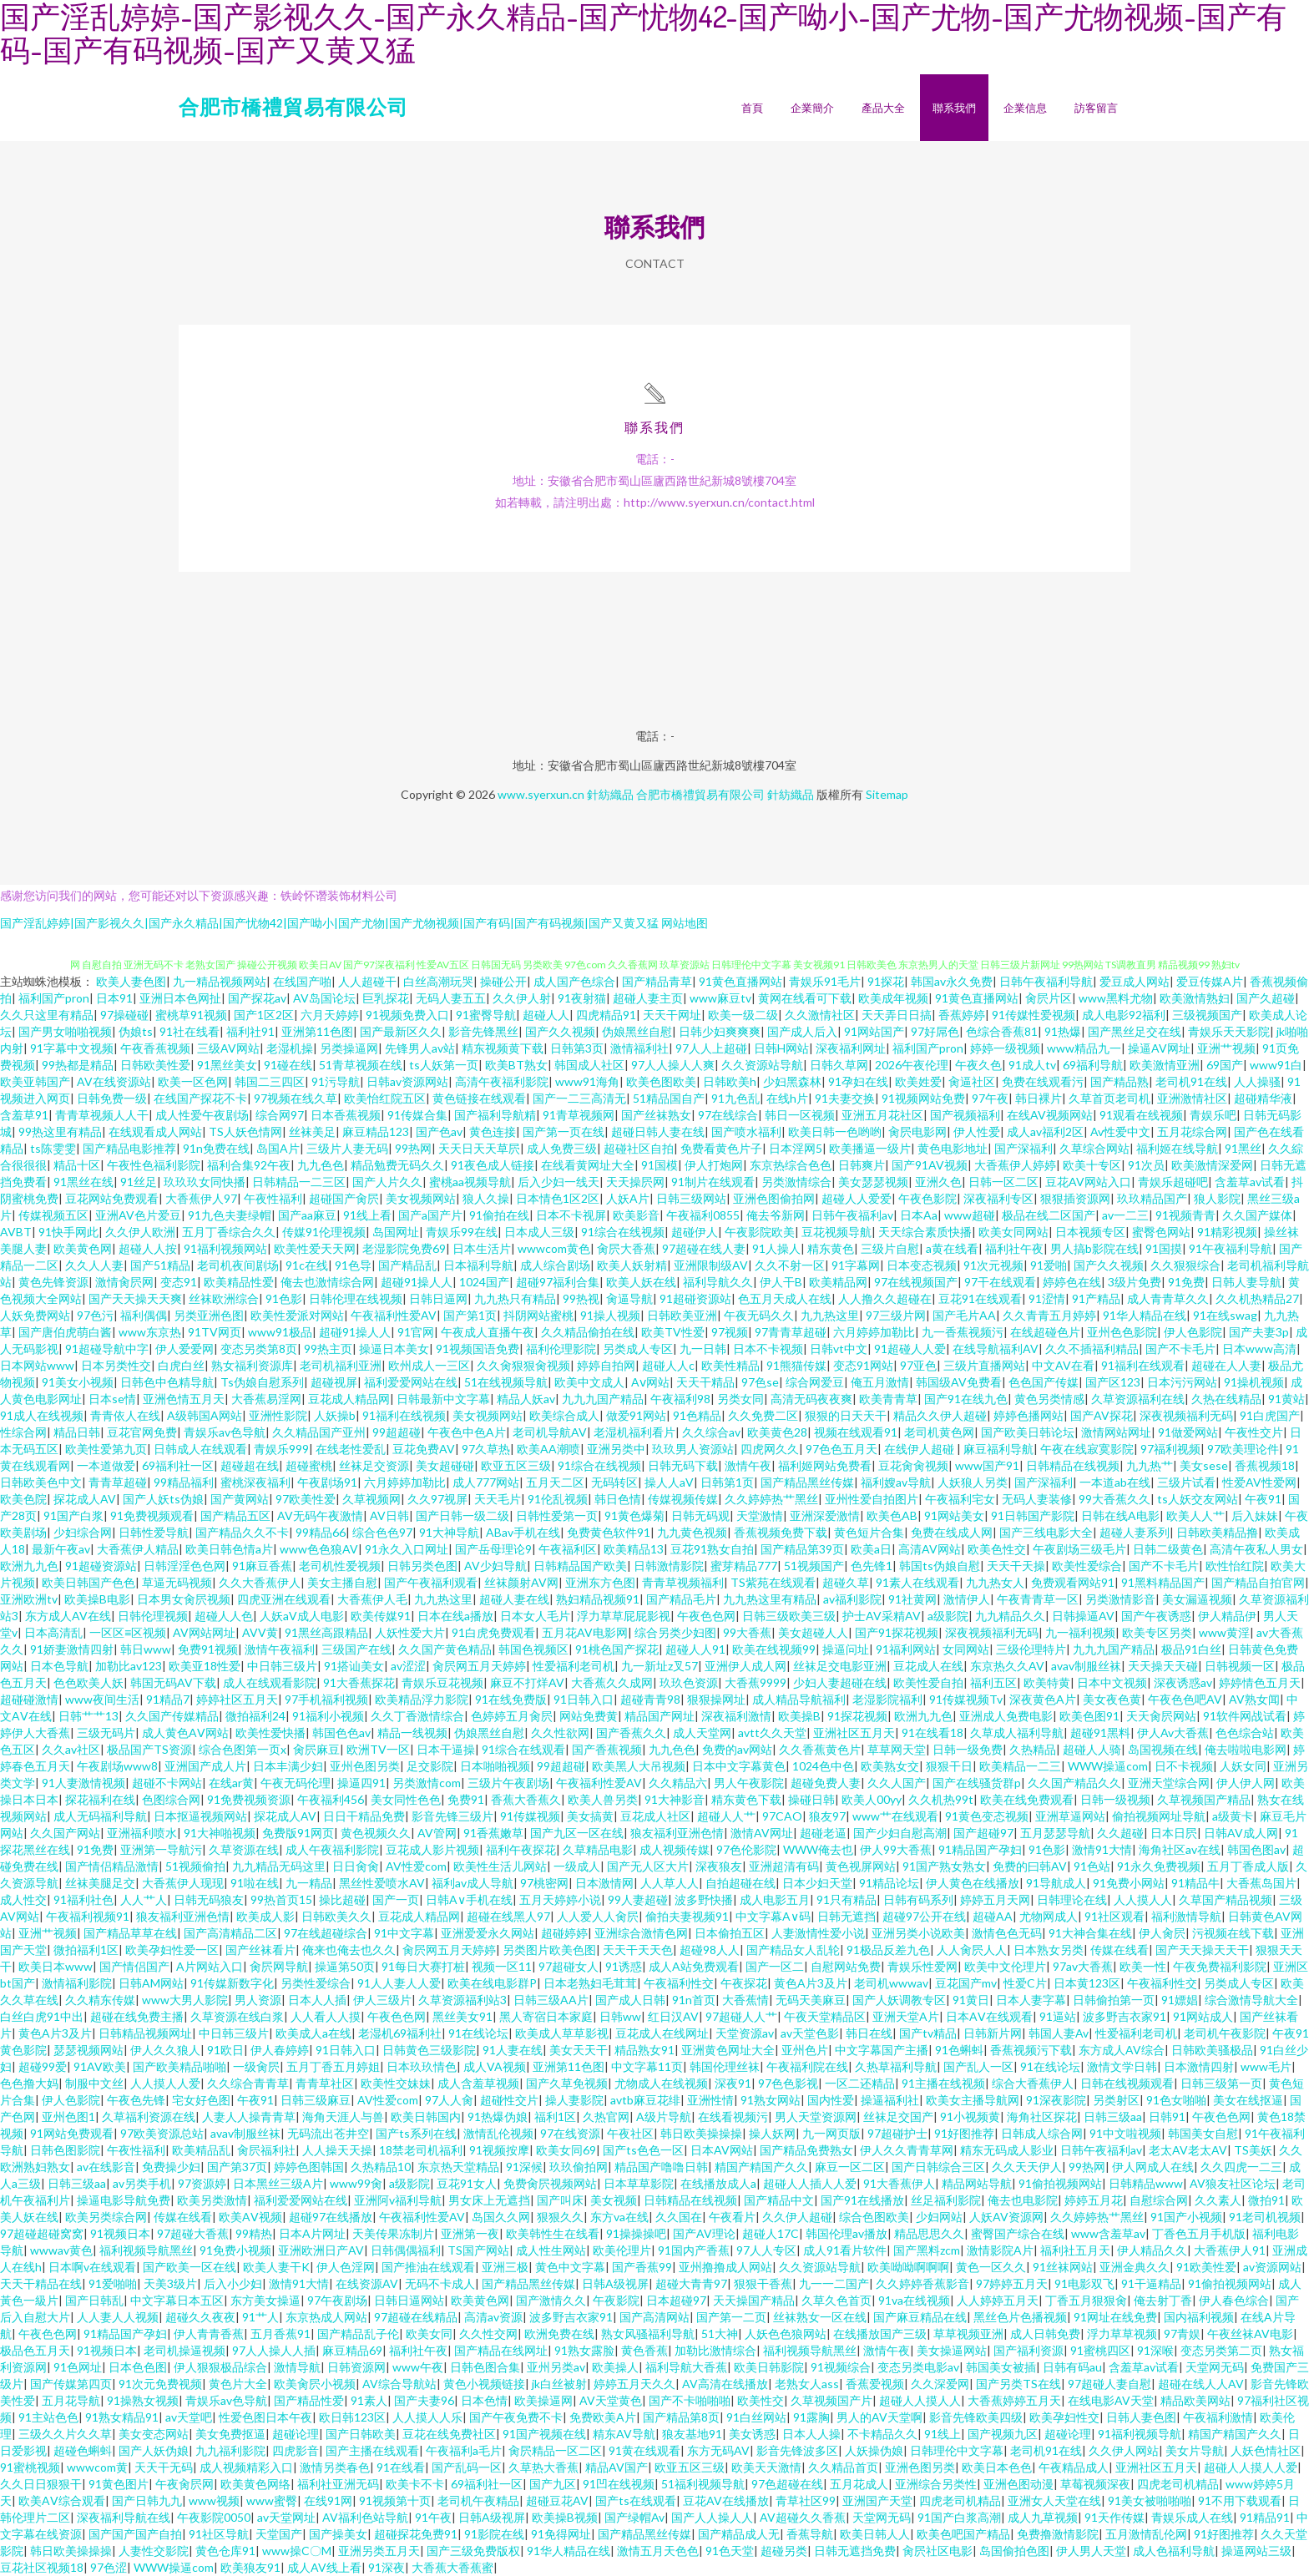 This screenshot has height=2576, width=1309. Describe the element at coordinates (338, 2484) in the screenshot. I see `福利社亚洲无码` at that location.